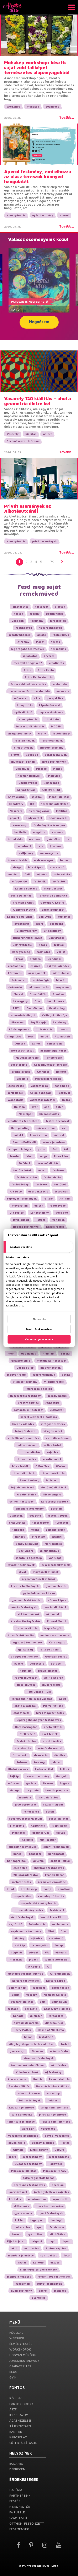  What do you see at coordinates (25, 1649) in the screenshot?
I see `gyilkosság` at bounding box center [25, 1649].